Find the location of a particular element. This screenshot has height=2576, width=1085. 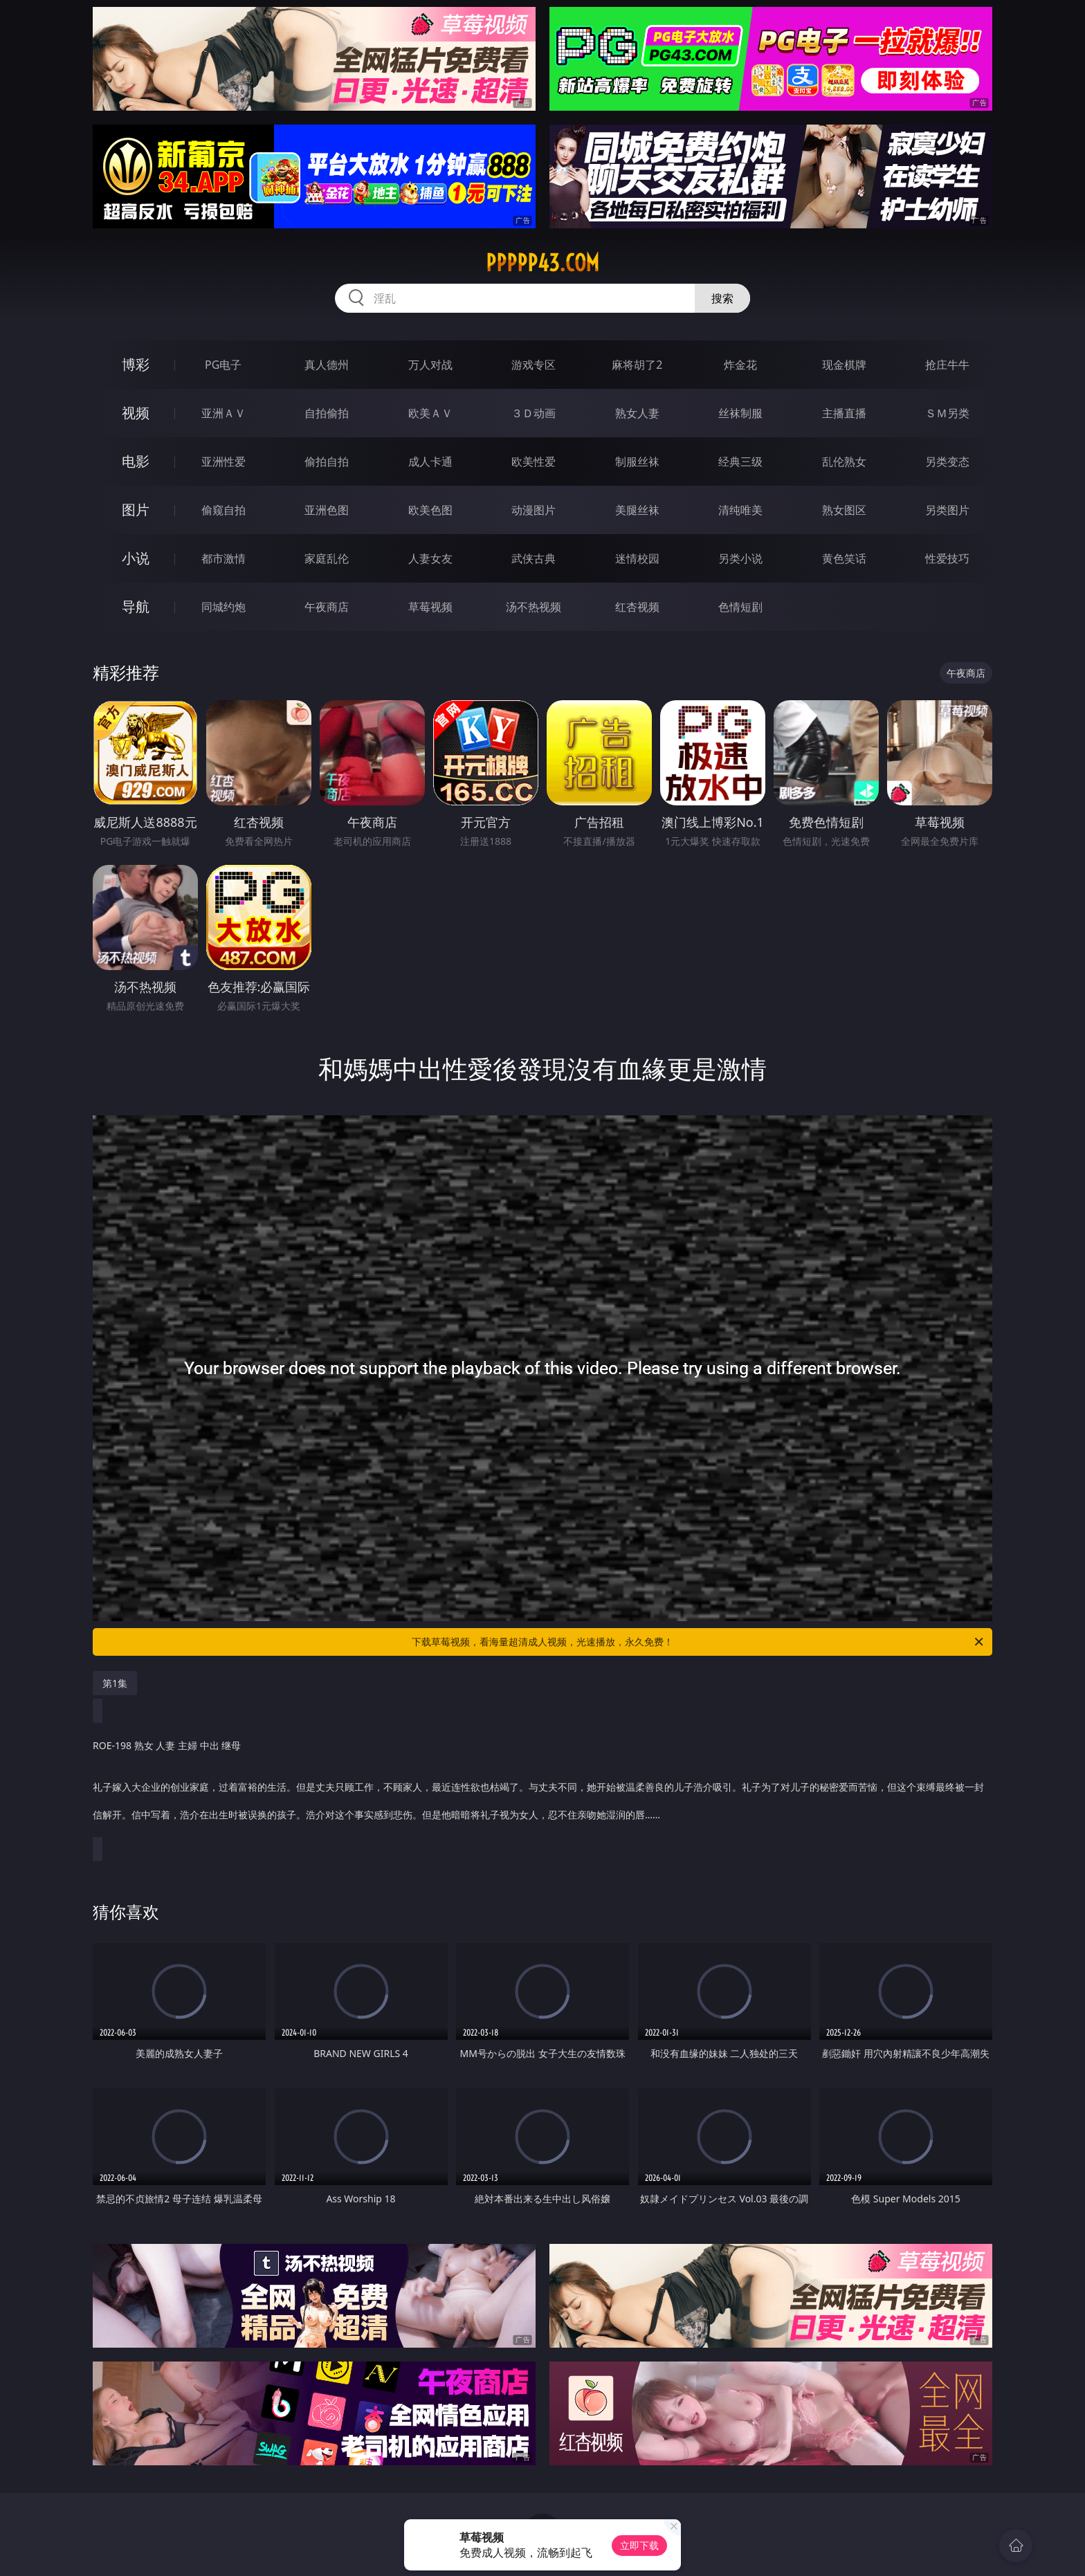

草莓视频 is located at coordinates (430, 606).